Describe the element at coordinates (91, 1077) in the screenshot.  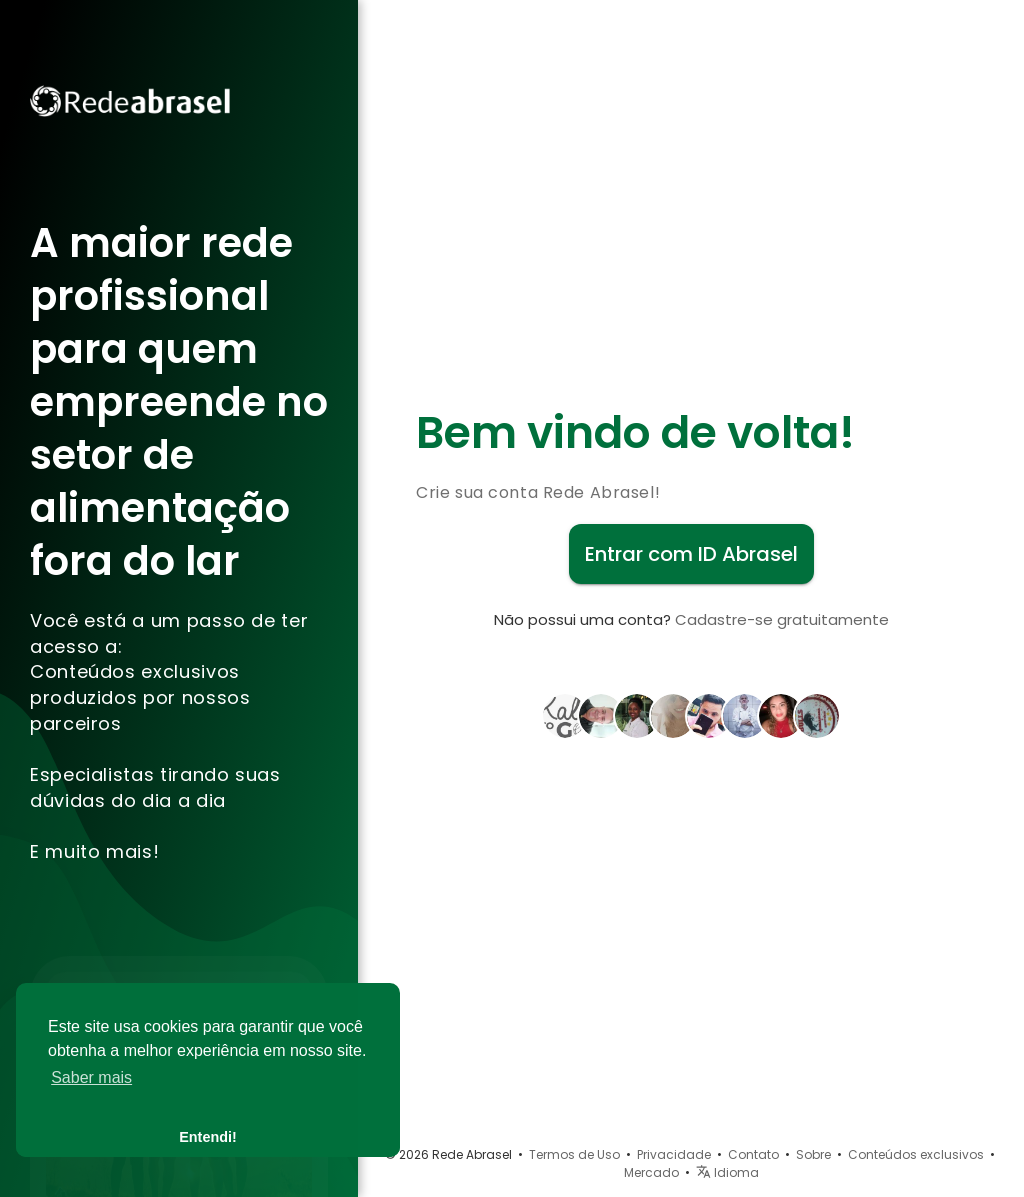
I see `Saber mais [button]` at that location.